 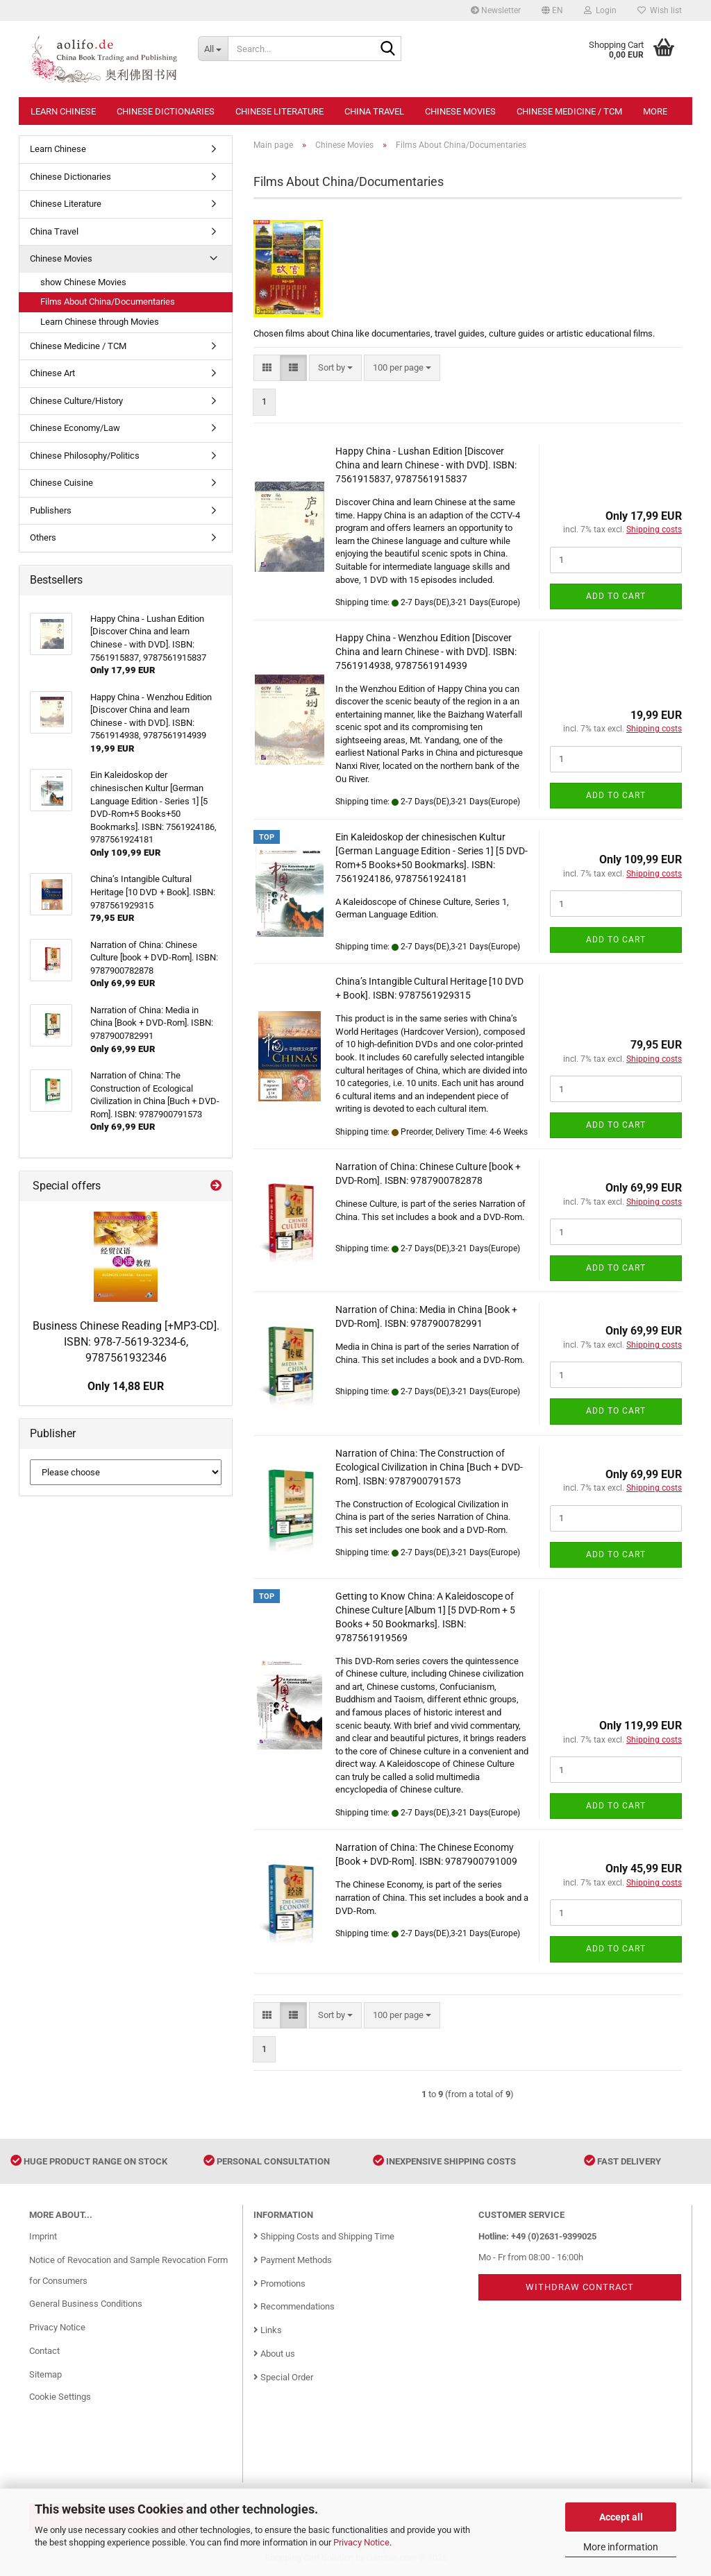 I want to click on Add to cart, so click(x=616, y=596).